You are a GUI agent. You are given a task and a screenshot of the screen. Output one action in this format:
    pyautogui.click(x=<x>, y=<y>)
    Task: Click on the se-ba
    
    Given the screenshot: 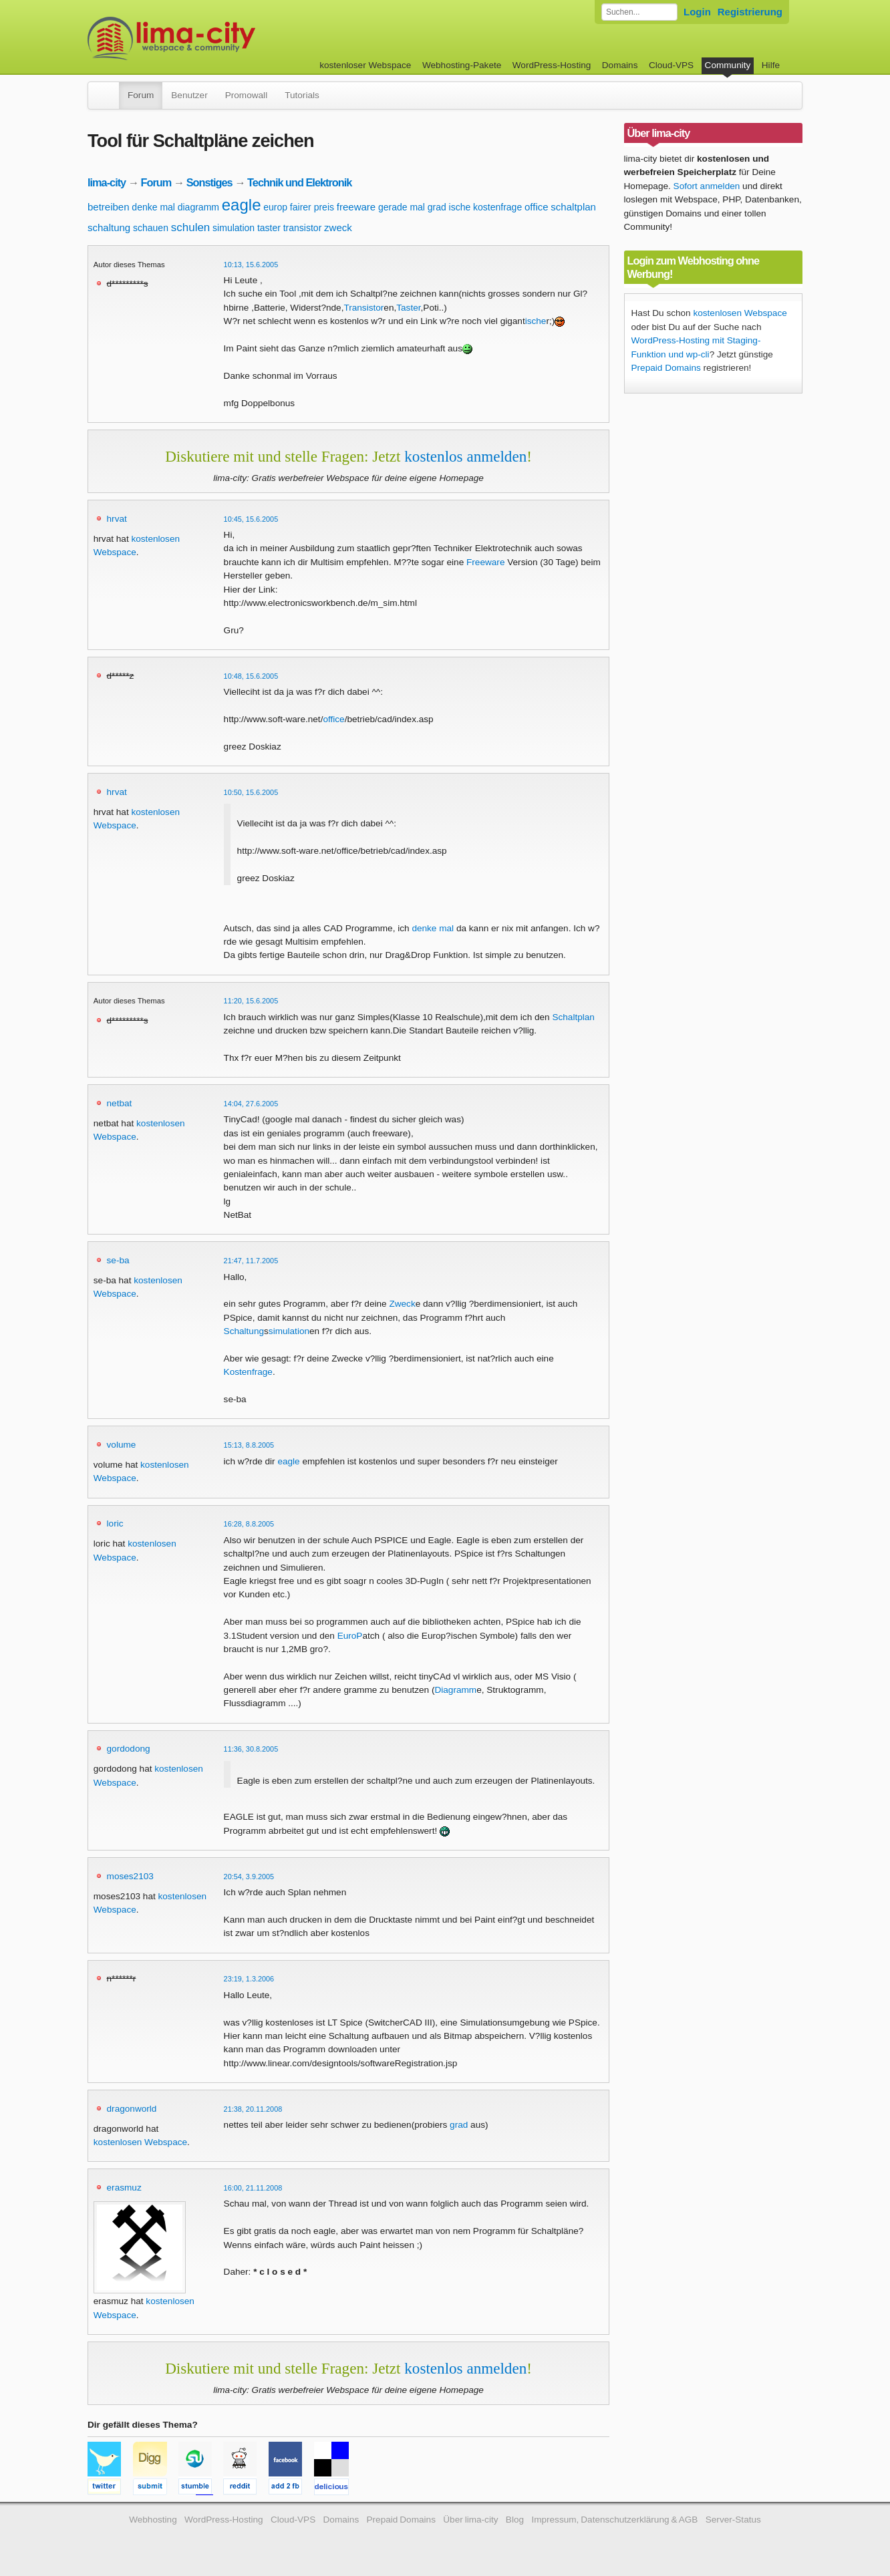 What is the action you would take?
    pyautogui.click(x=118, y=1260)
    